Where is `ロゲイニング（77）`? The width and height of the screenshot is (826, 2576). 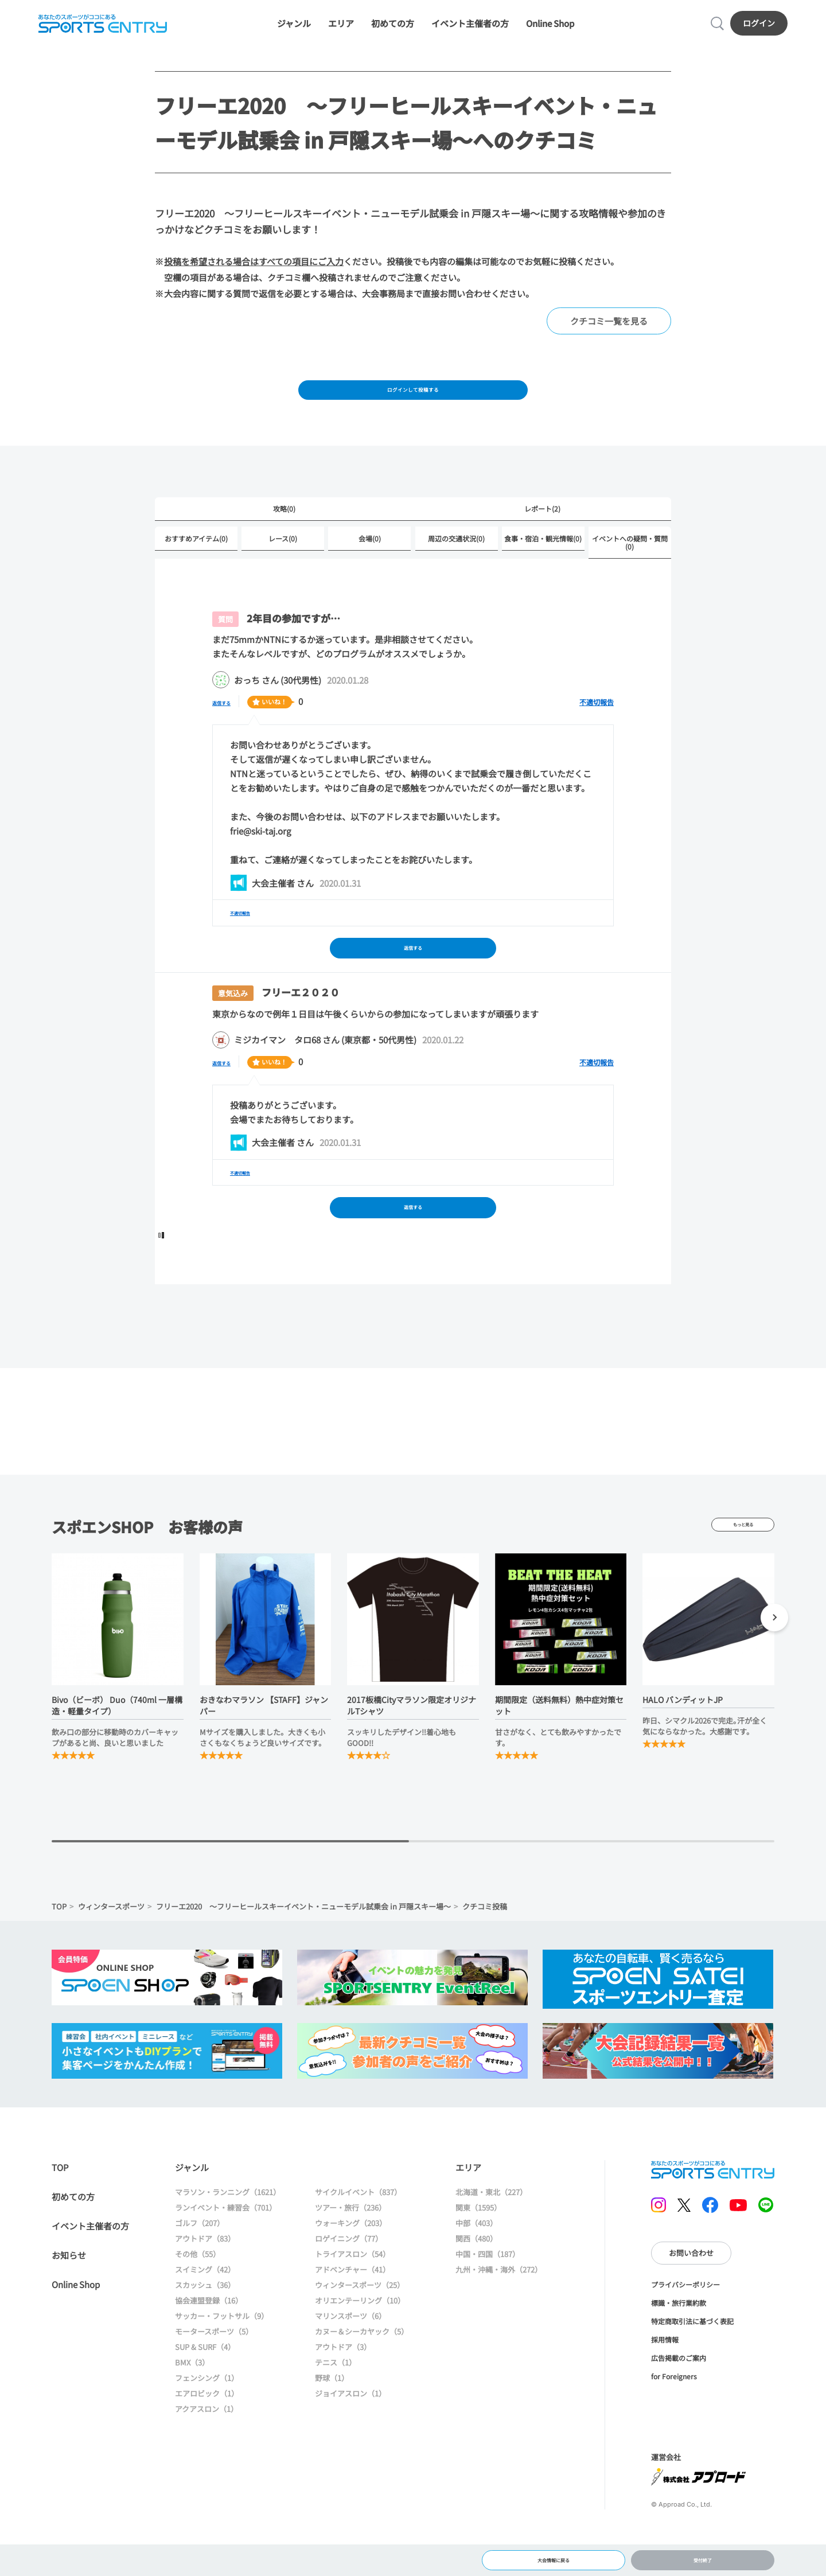
ロゲイニング（77） is located at coordinates (349, 2281).